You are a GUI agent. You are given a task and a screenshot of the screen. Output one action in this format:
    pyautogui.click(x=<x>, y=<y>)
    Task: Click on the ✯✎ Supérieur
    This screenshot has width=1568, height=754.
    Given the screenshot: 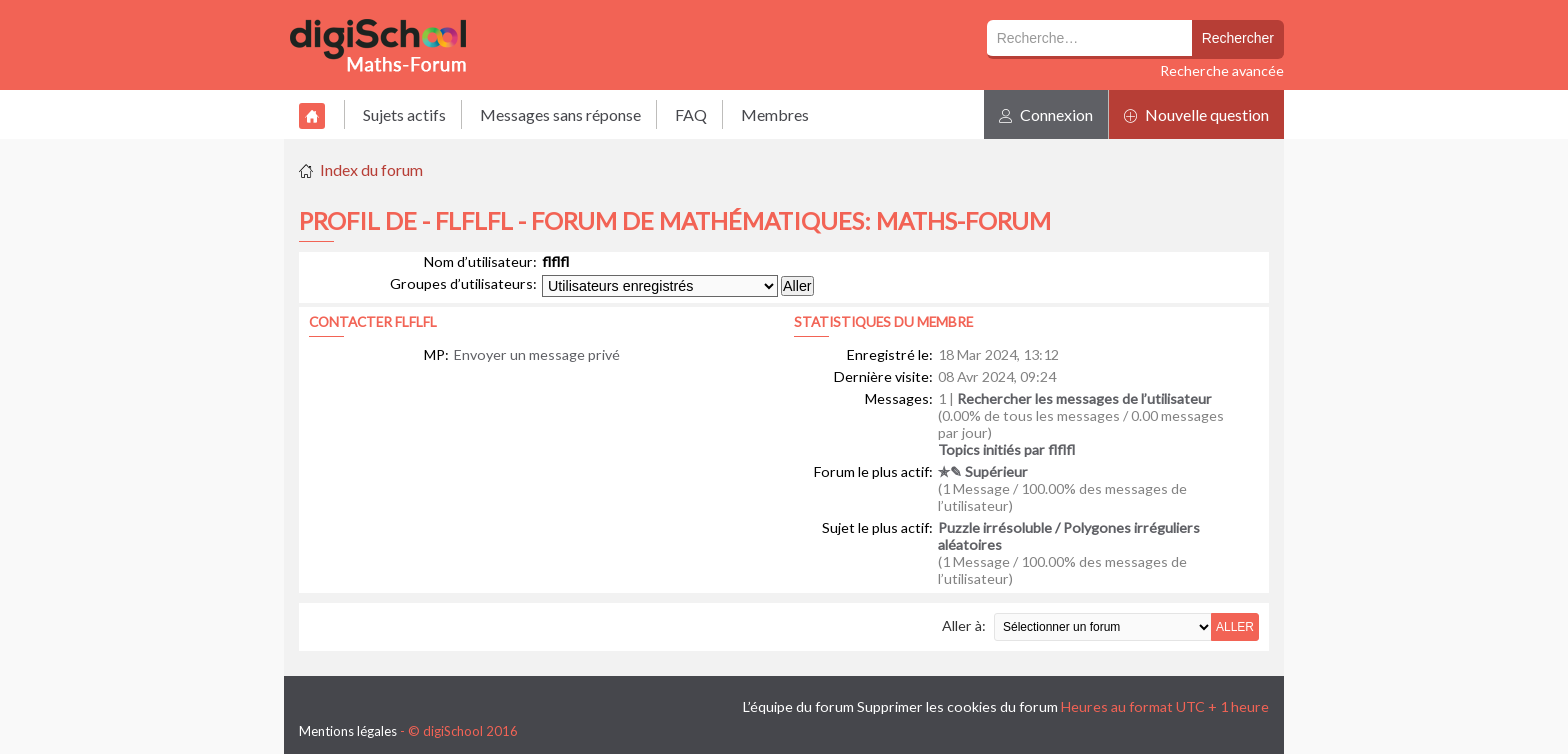 What is the action you would take?
    pyautogui.click(x=983, y=471)
    